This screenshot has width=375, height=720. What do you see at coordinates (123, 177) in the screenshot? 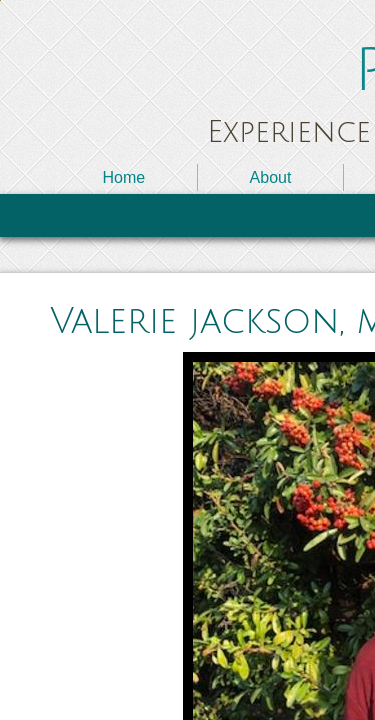
I see `Home` at bounding box center [123, 177].